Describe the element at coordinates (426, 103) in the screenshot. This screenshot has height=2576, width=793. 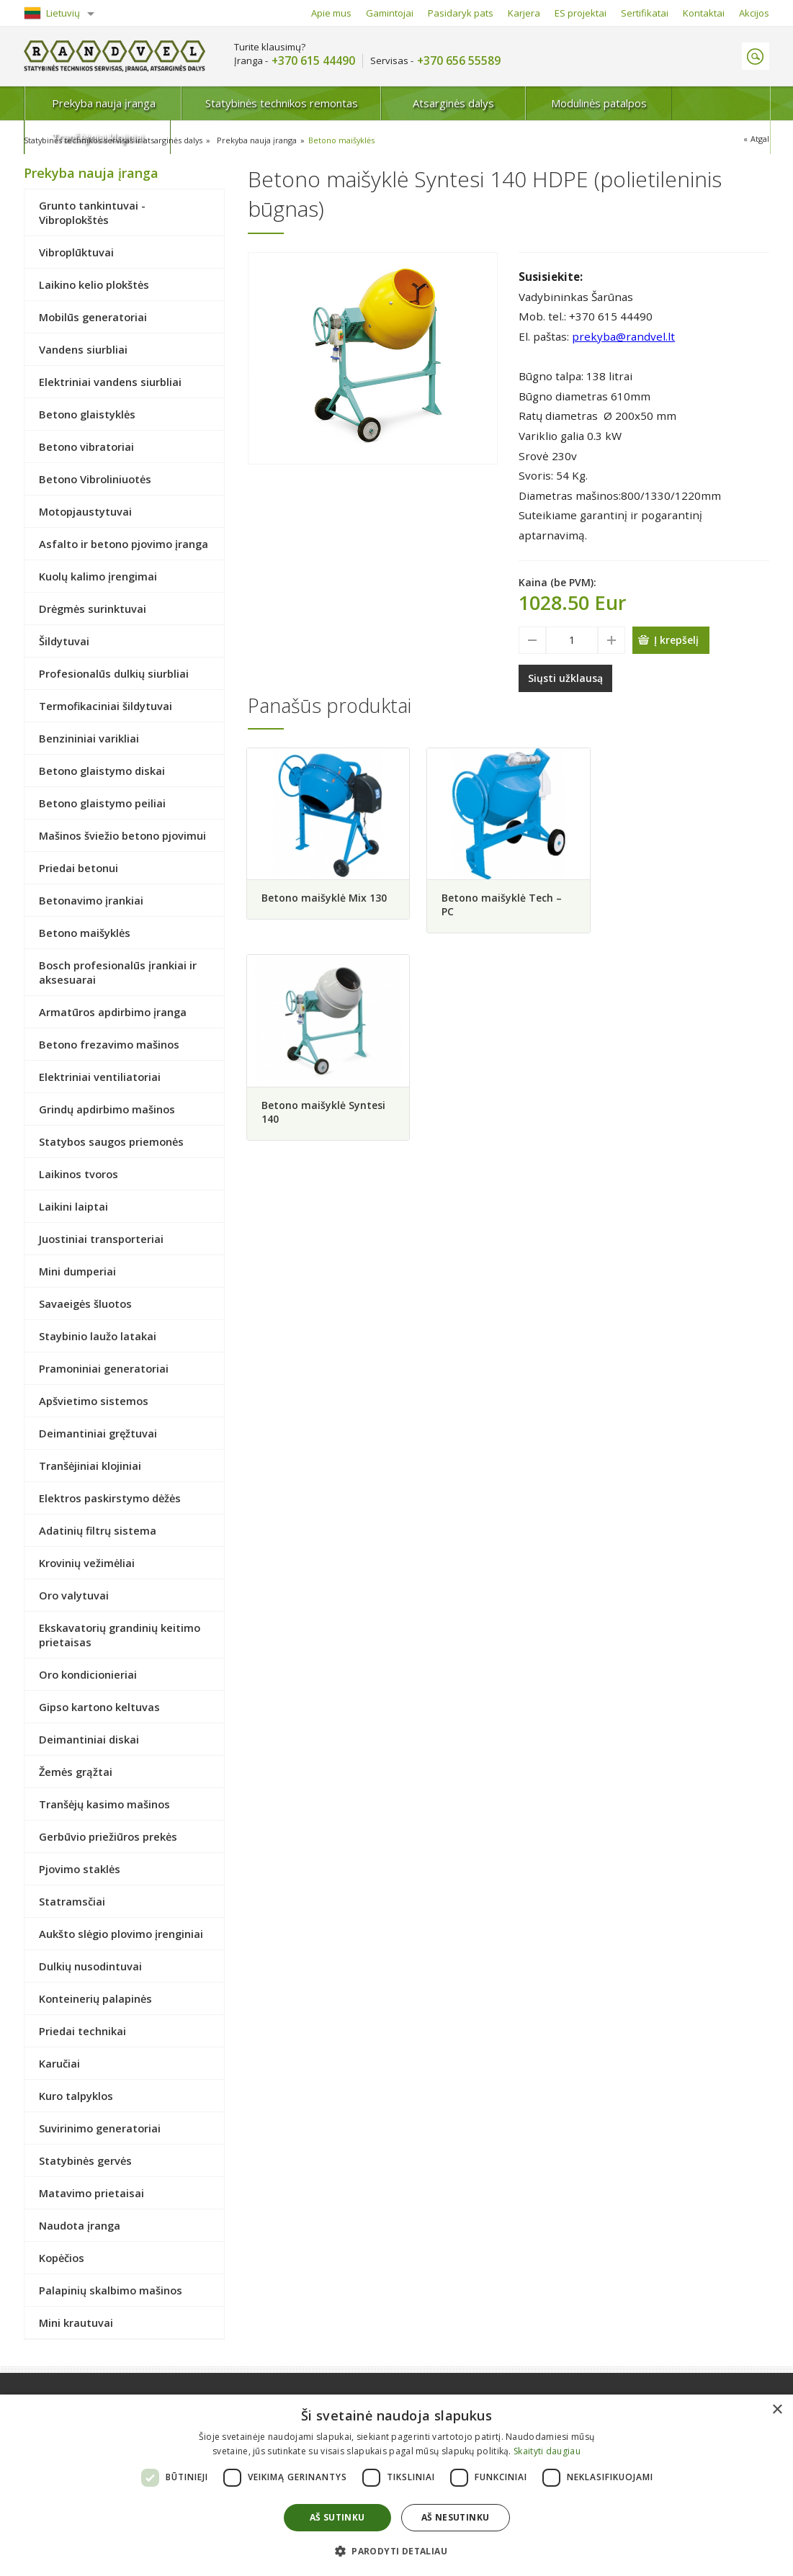
I see `Atsarginės dalys` at that location.